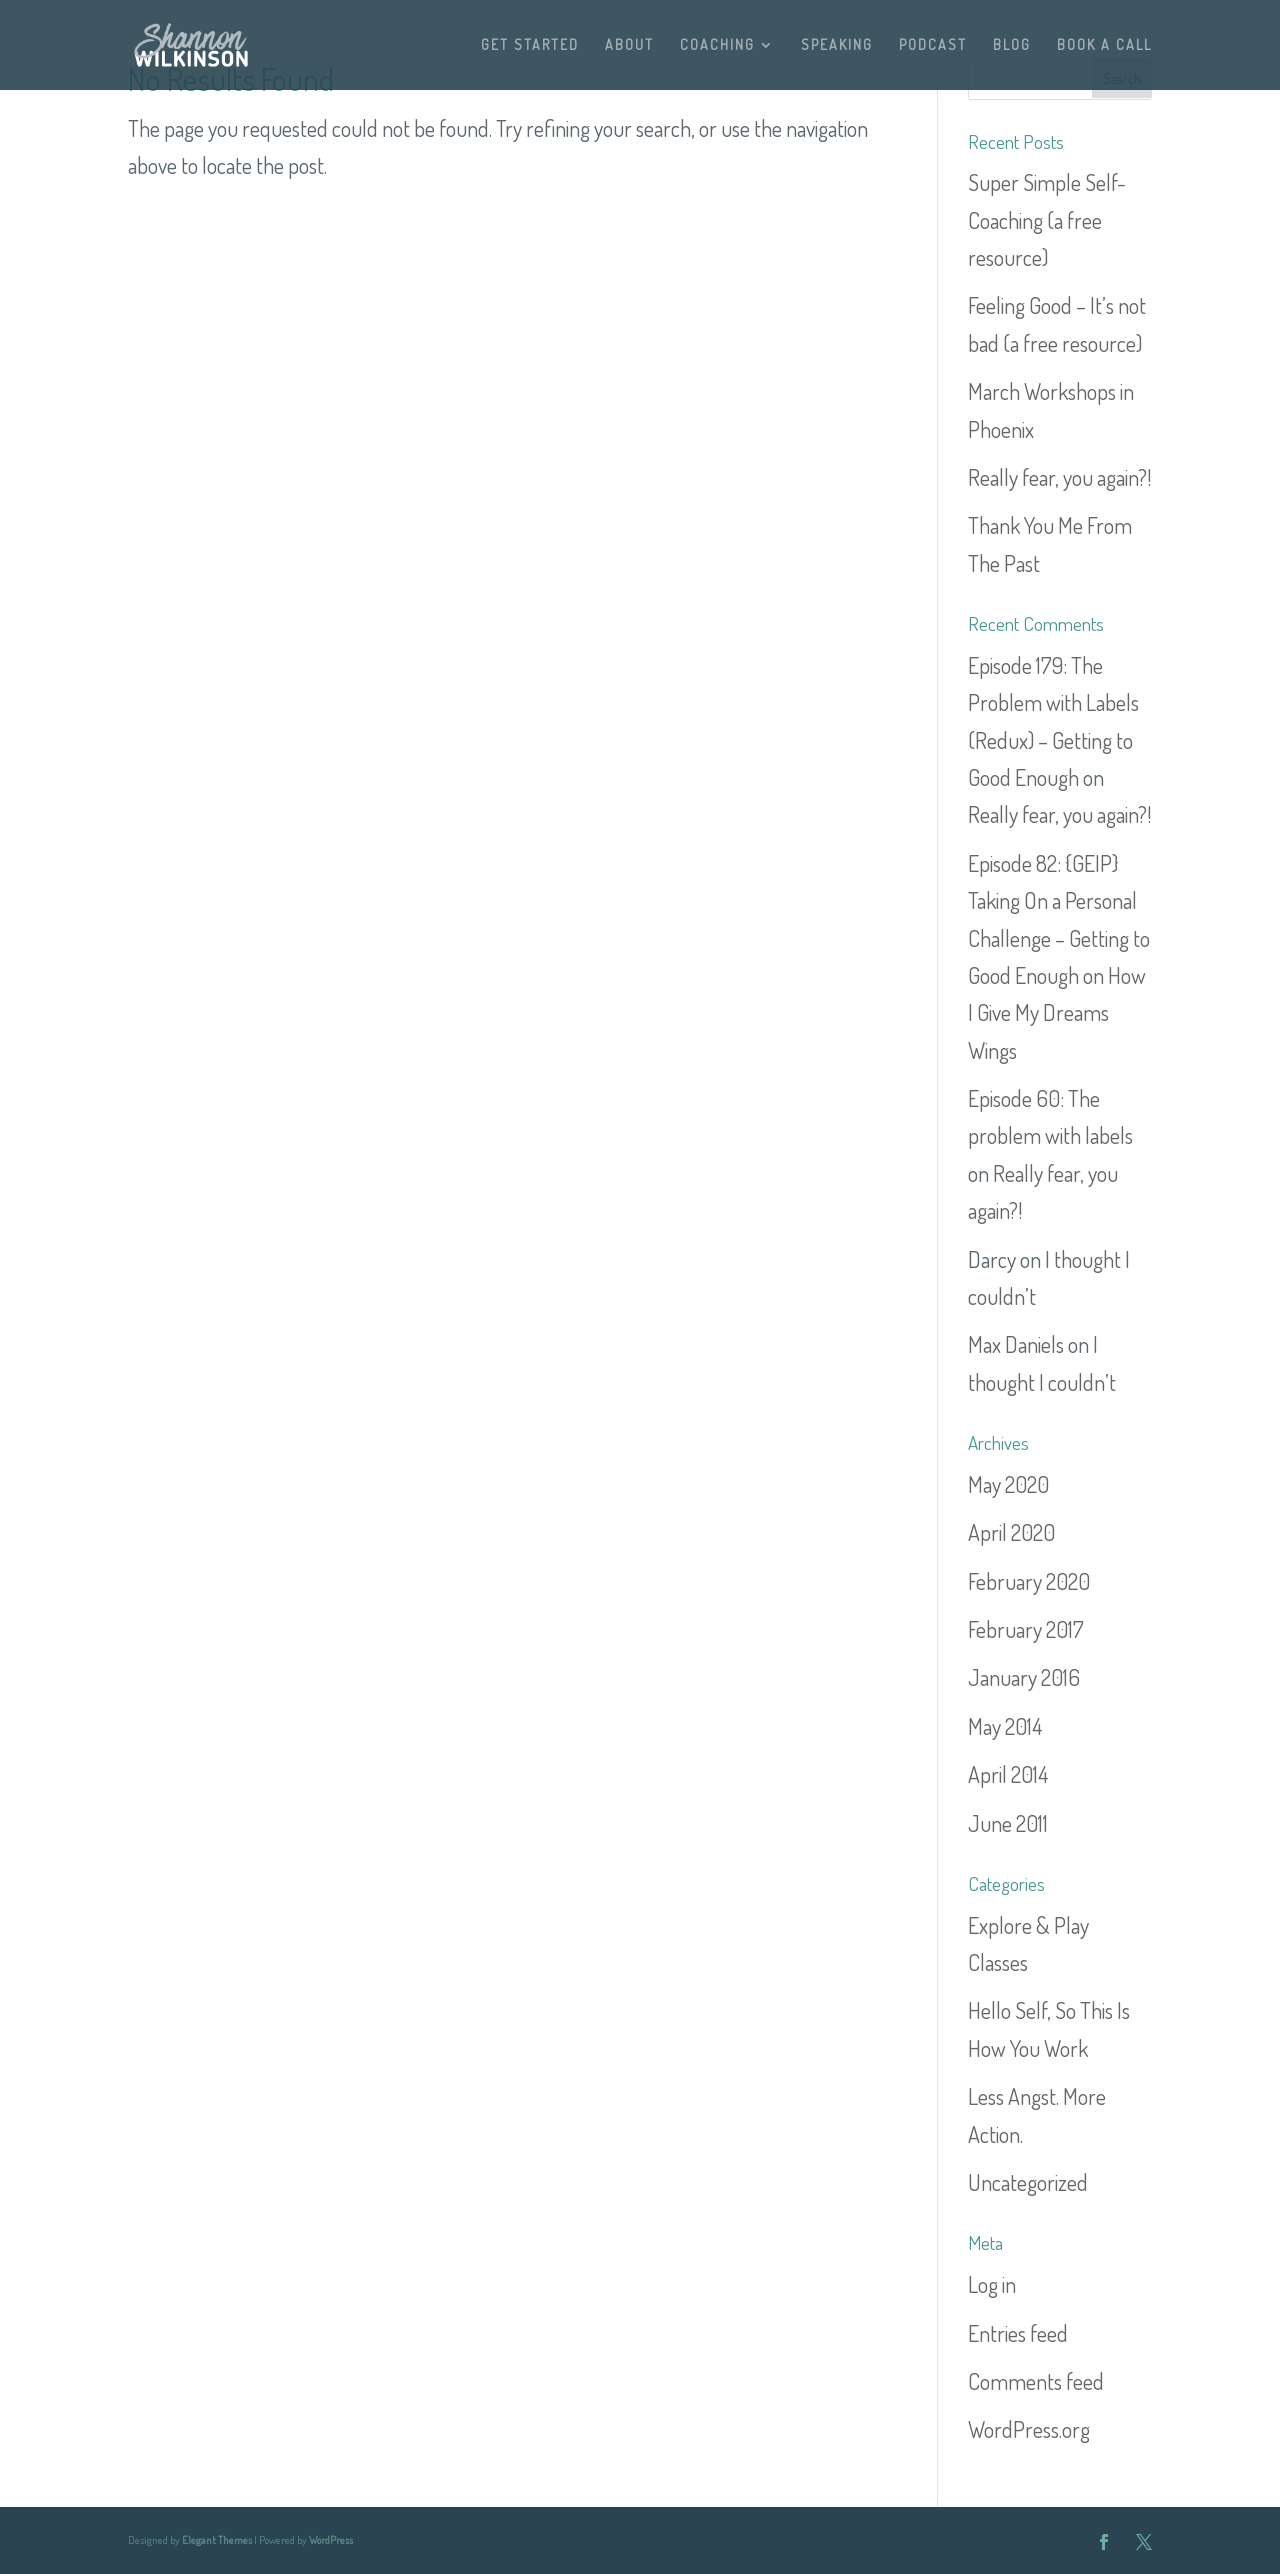 The height and width of the screenshot is (2574, 1280). Describe the element at coordinates (1059, 477) in the screenshot. I see `Really fear, you again?!` at that location.